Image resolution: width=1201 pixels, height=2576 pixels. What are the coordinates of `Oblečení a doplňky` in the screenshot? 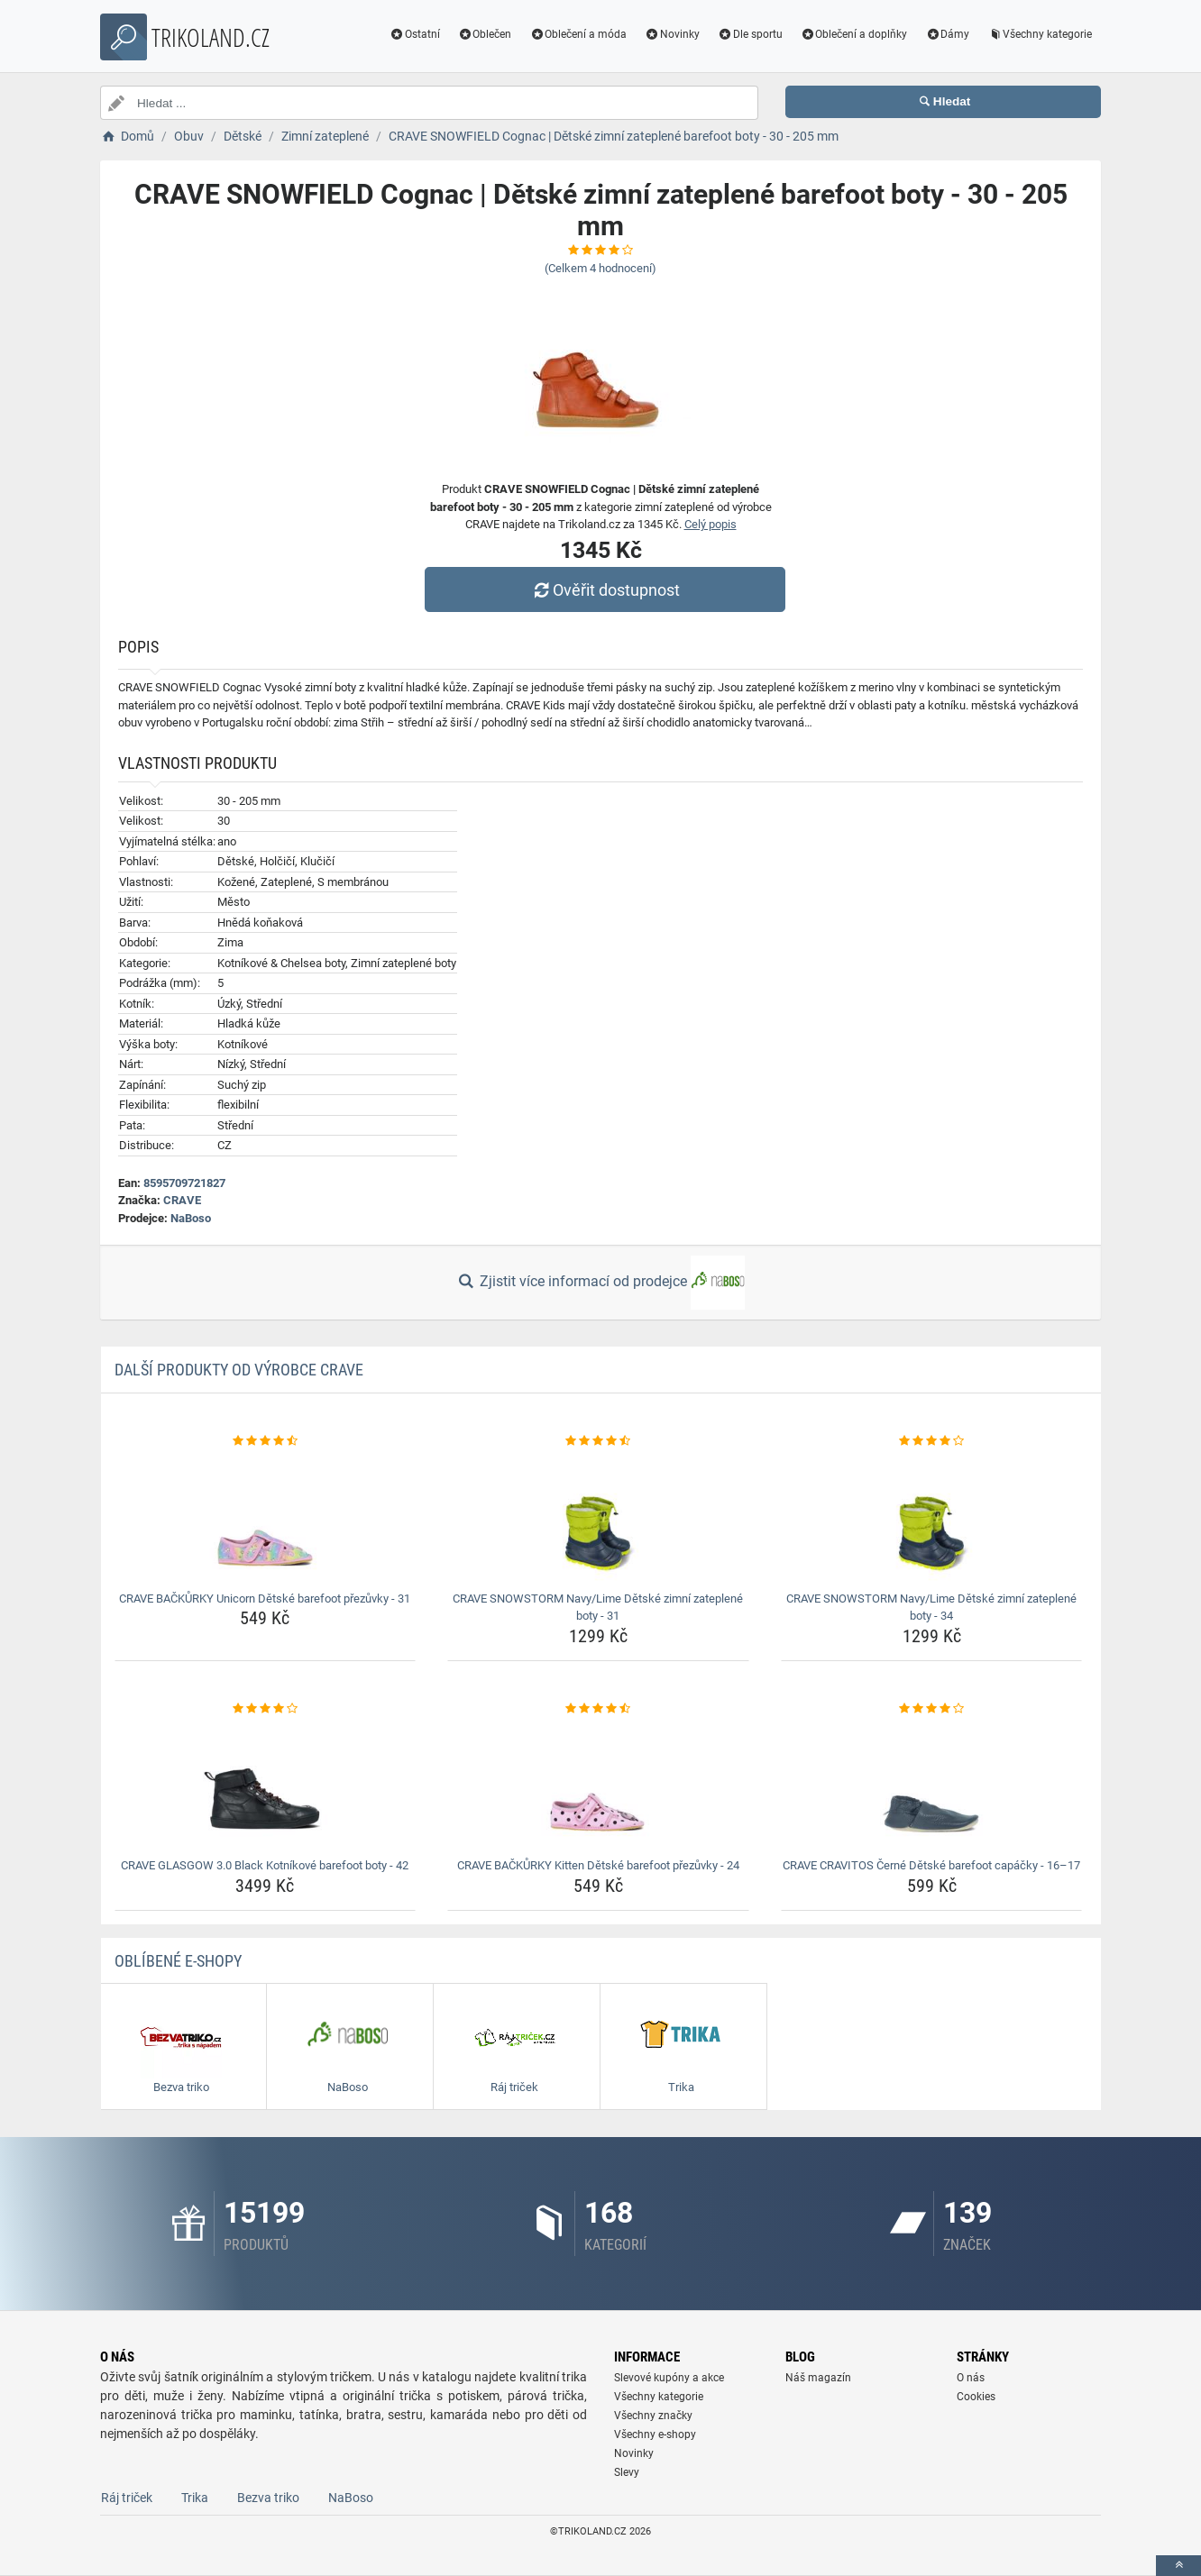 It's located at (854, 34).